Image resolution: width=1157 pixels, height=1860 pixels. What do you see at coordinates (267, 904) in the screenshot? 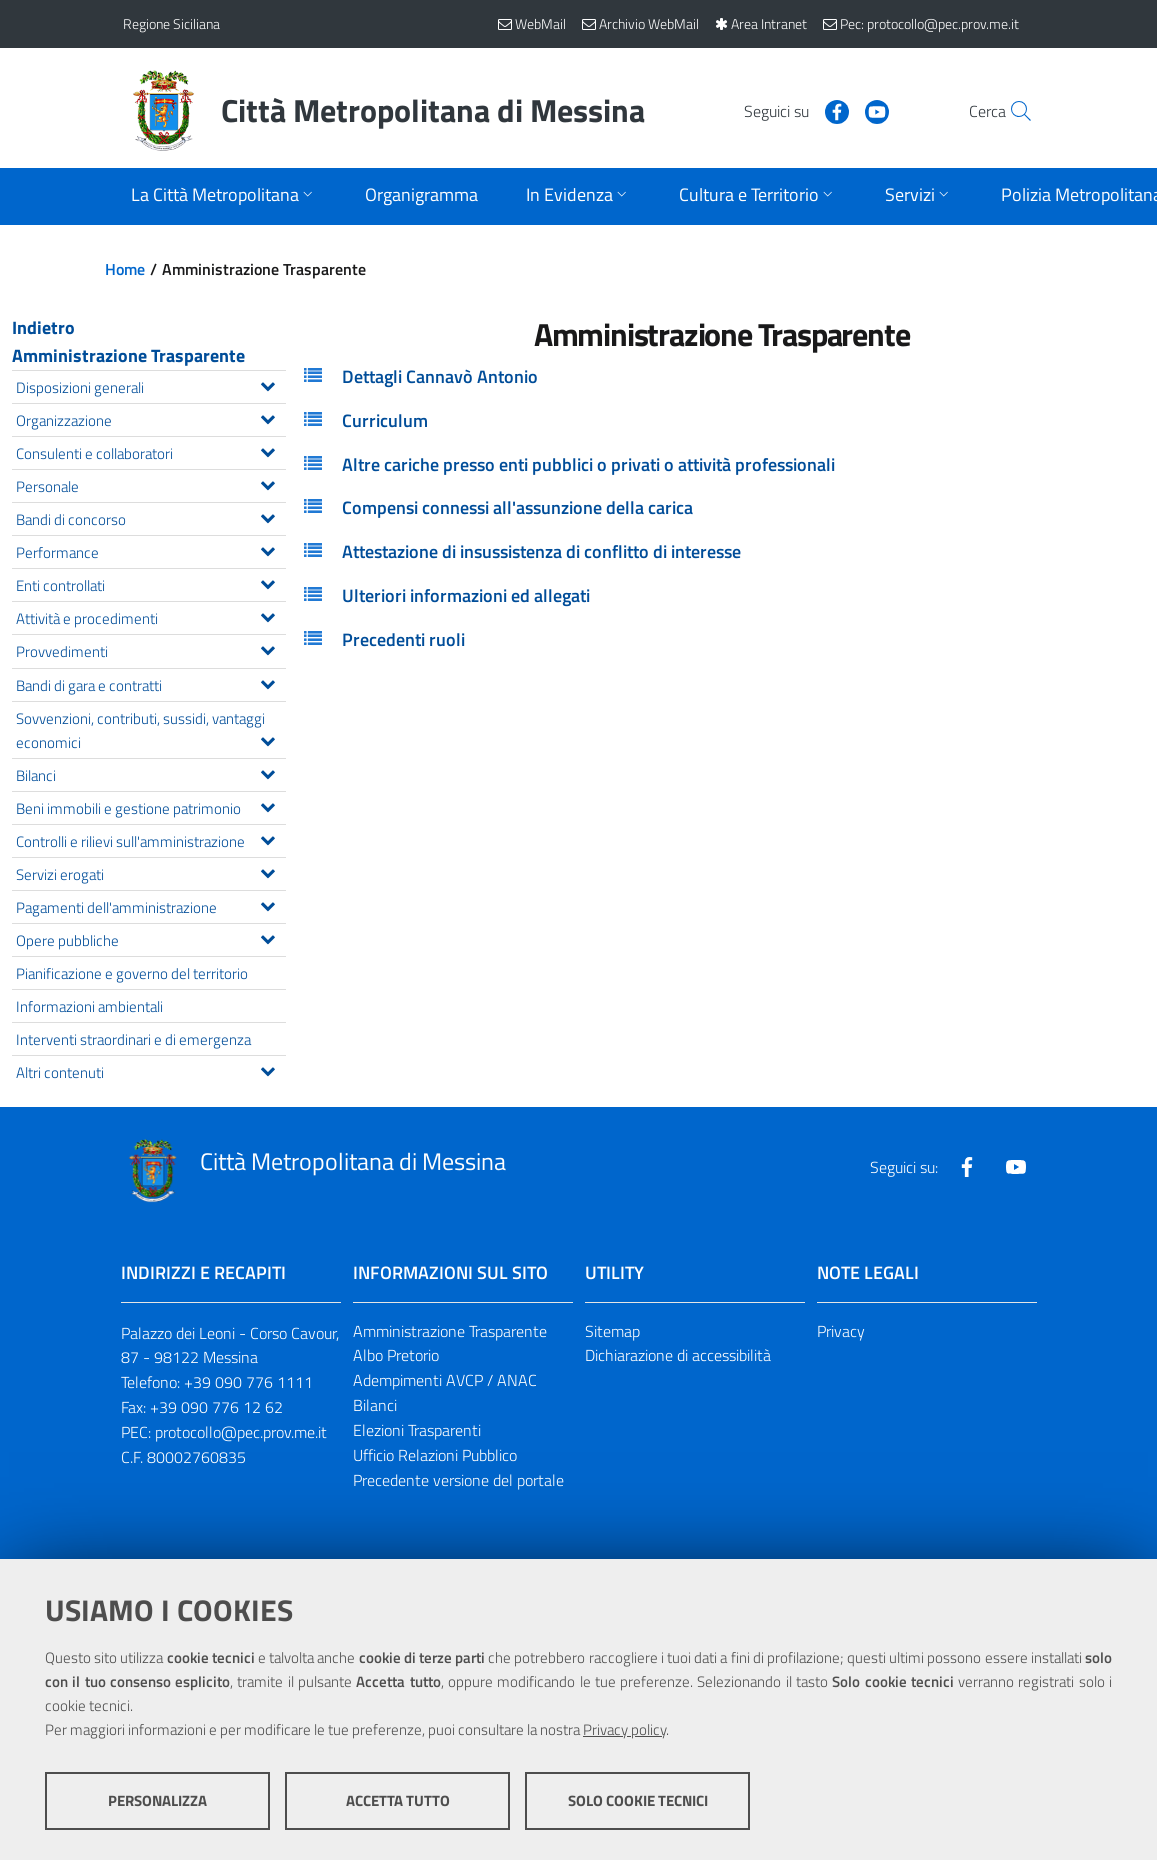
I see `[Espandi il menu Pagamenti dell'amministrazione]` at bounding box center [267, 904].